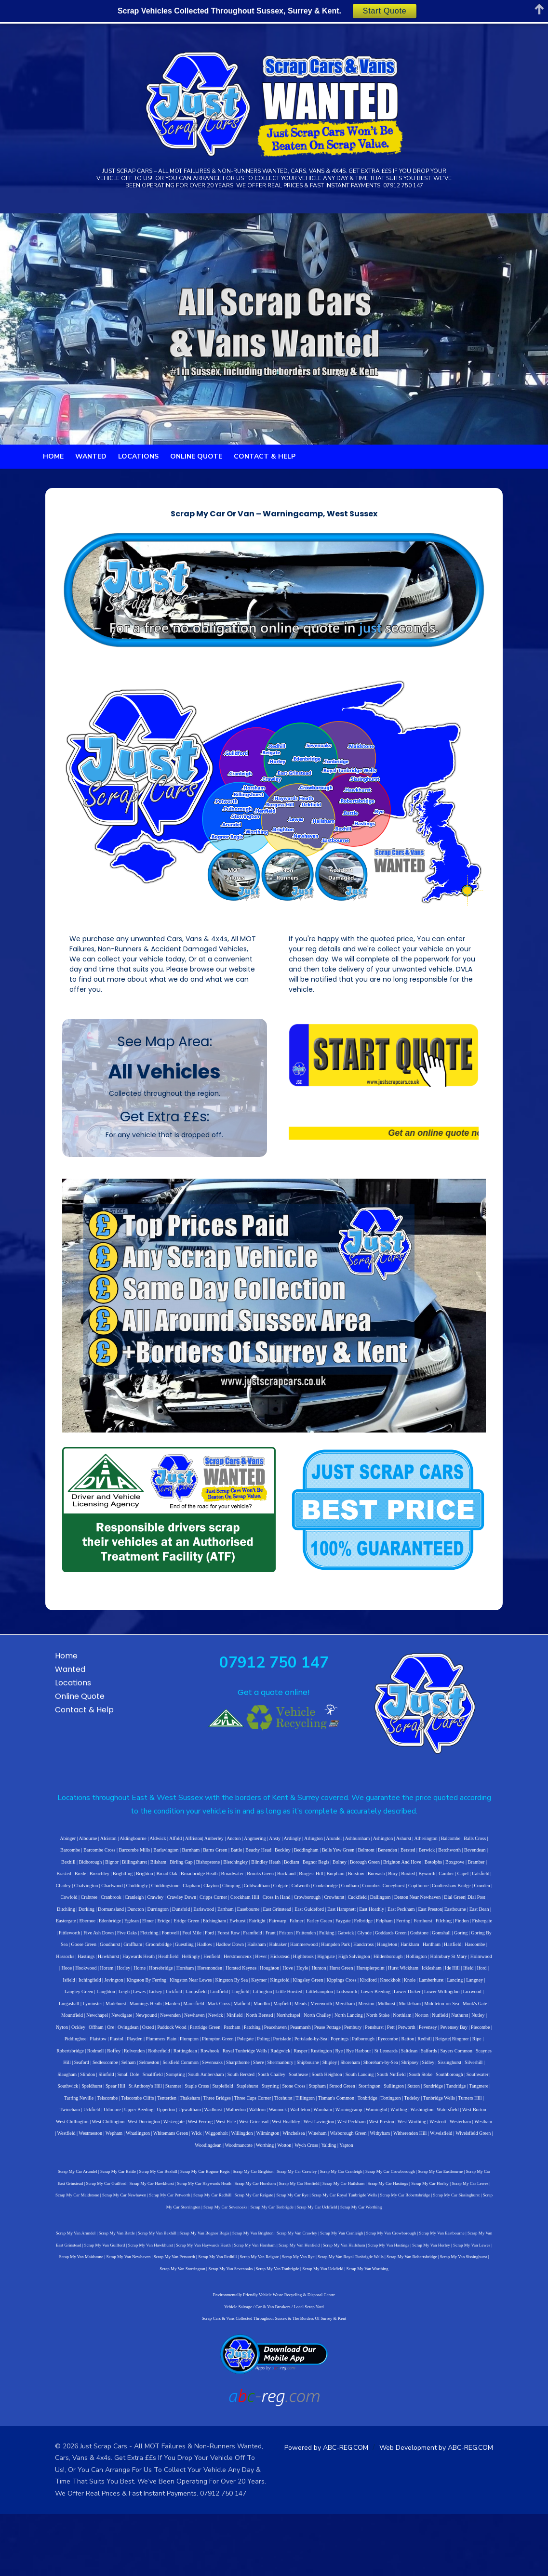 The height and width of the screenshot is (2576, 548). I want to click on Scrap My Car Arundel, so click(58, 2226).